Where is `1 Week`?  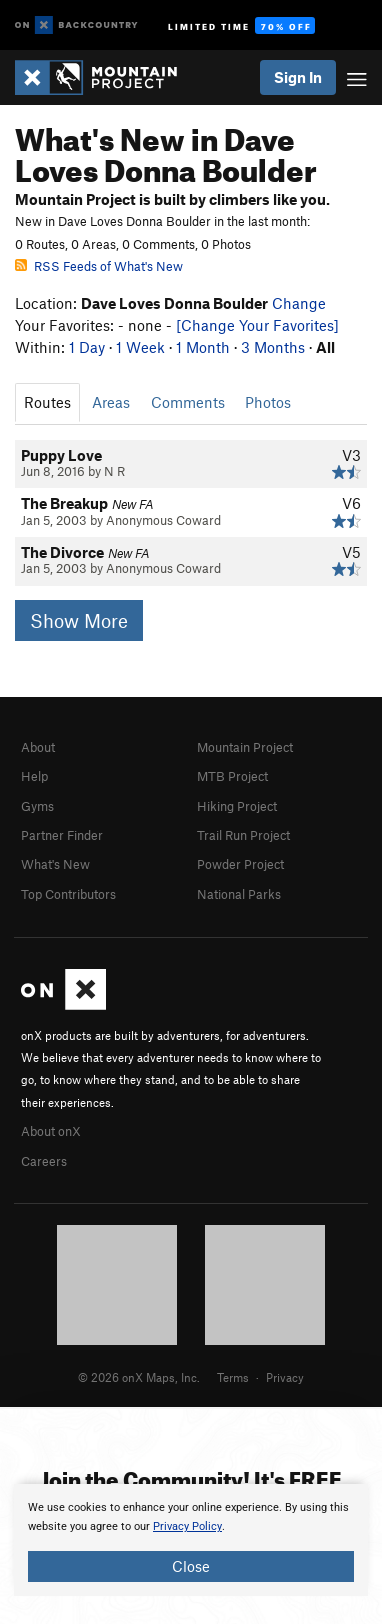 1 Week is located at coordinates (140, 347).